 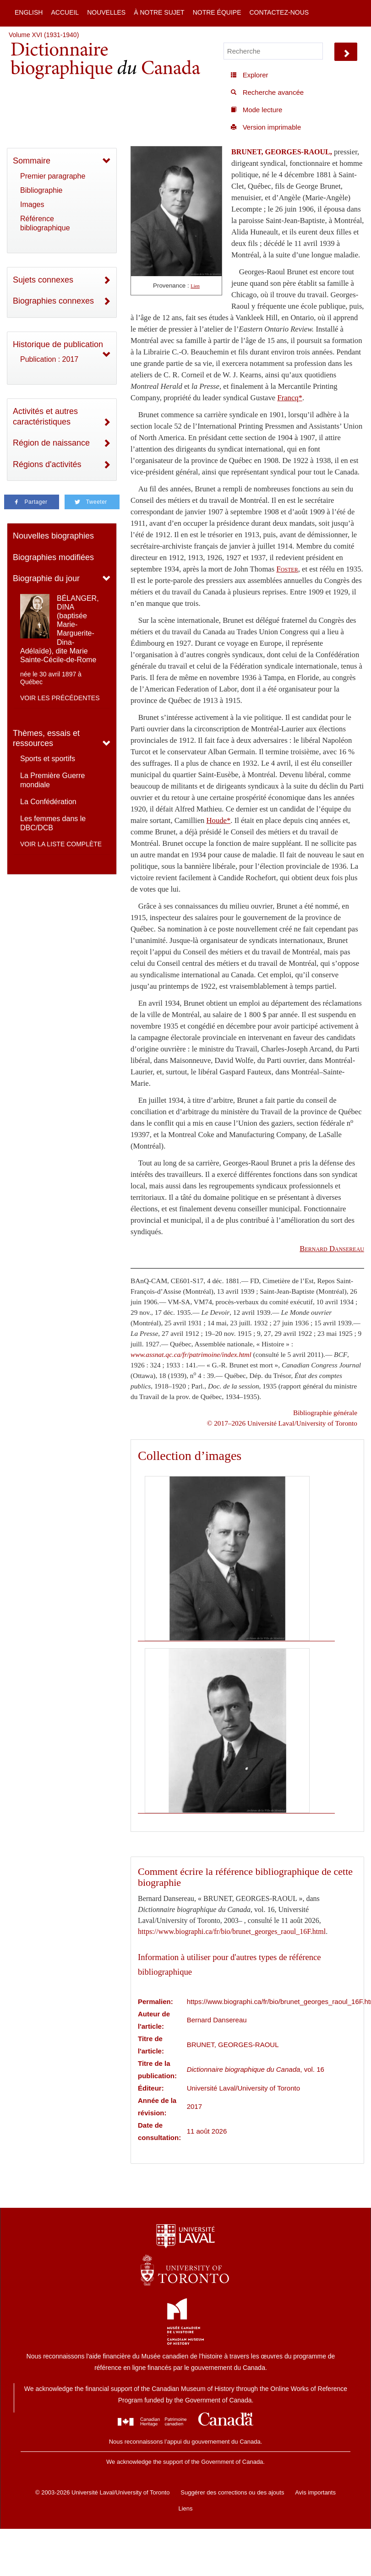 I want to click on Francq*, so click(x=289, y=397).